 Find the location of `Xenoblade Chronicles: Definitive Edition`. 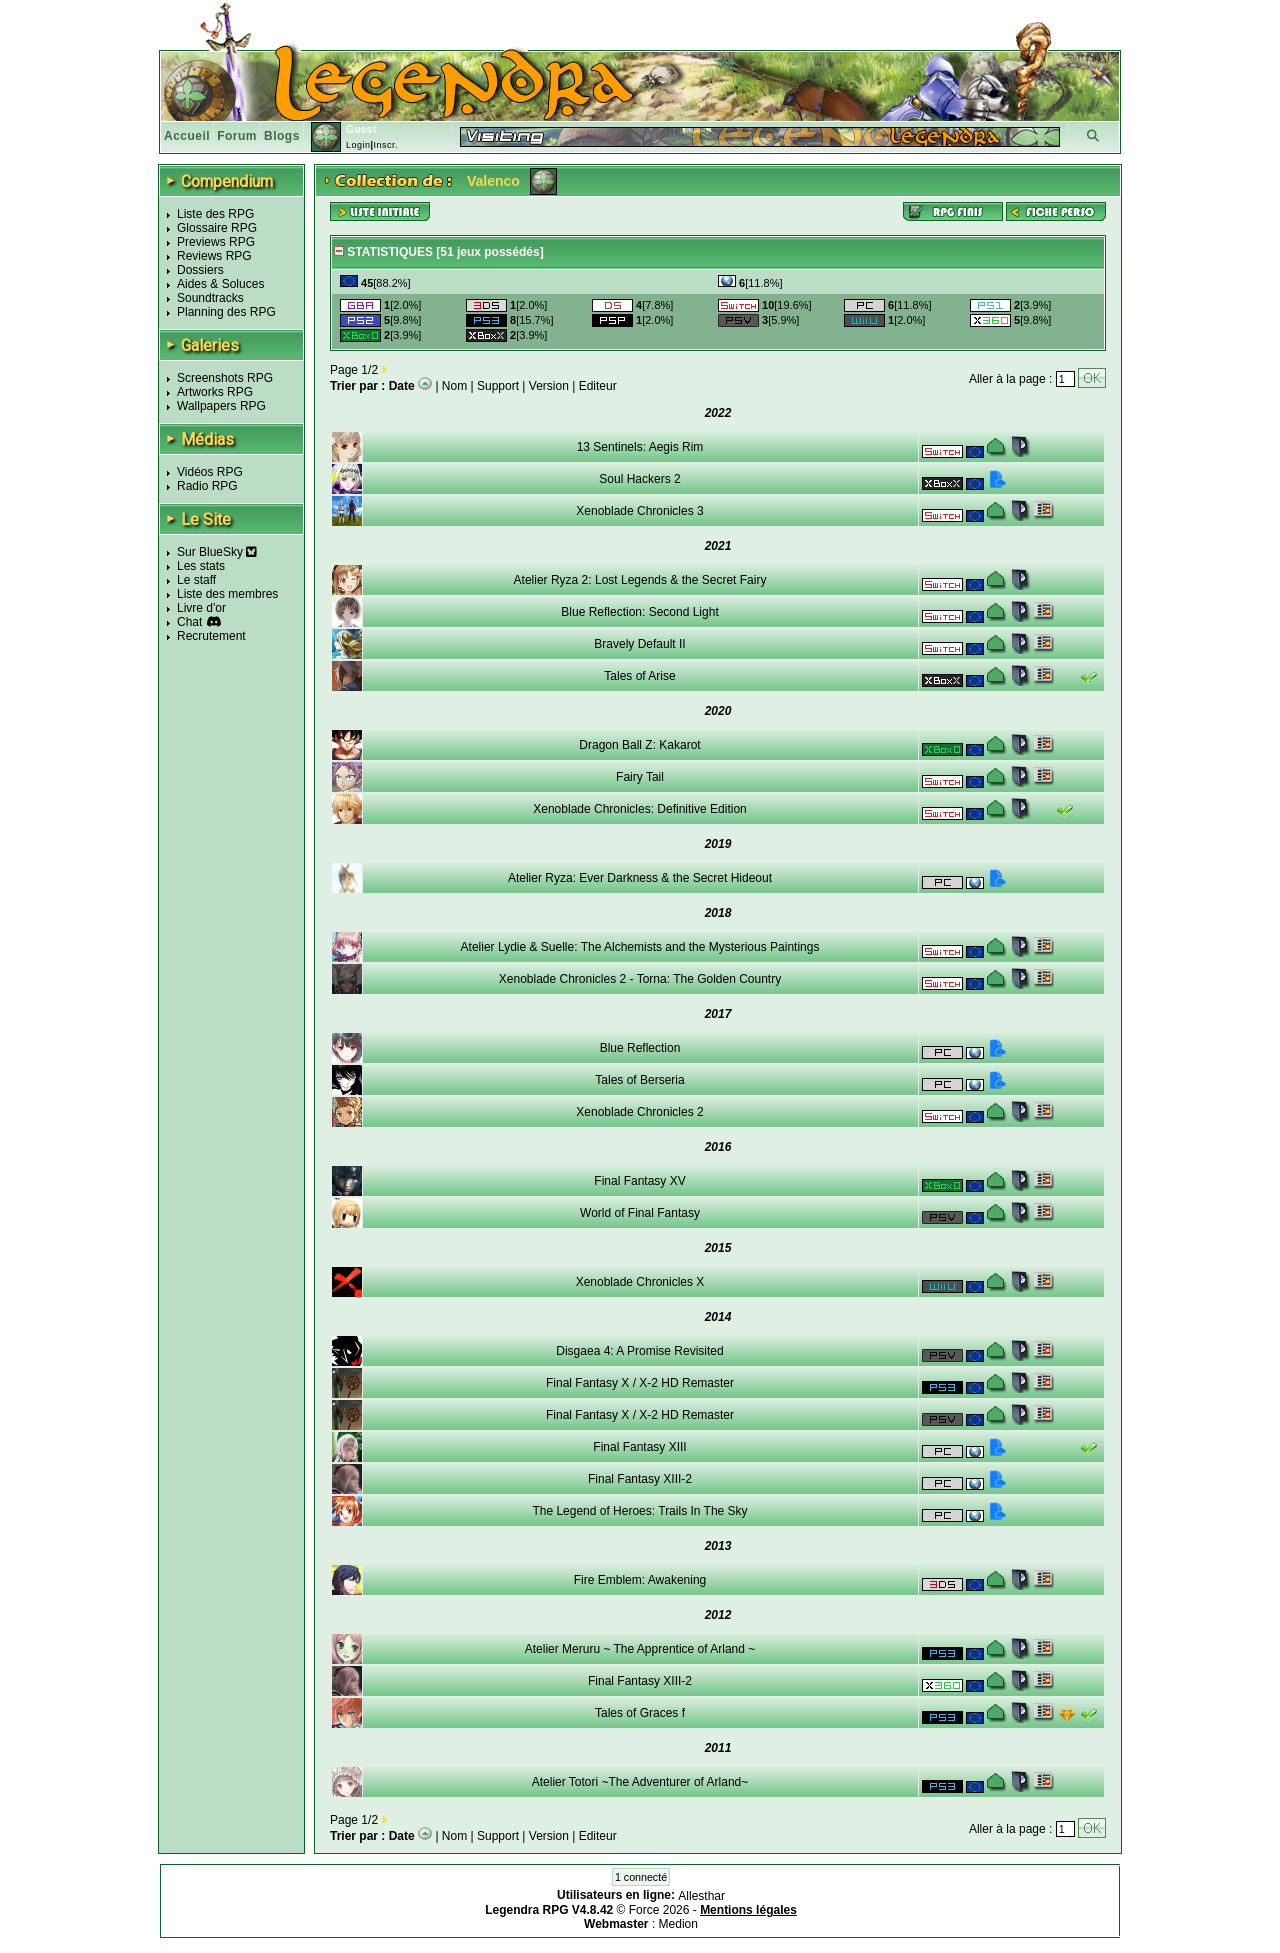

Xenoblade Chronicles: Definitive Edition is located at coordinates (639, 809).